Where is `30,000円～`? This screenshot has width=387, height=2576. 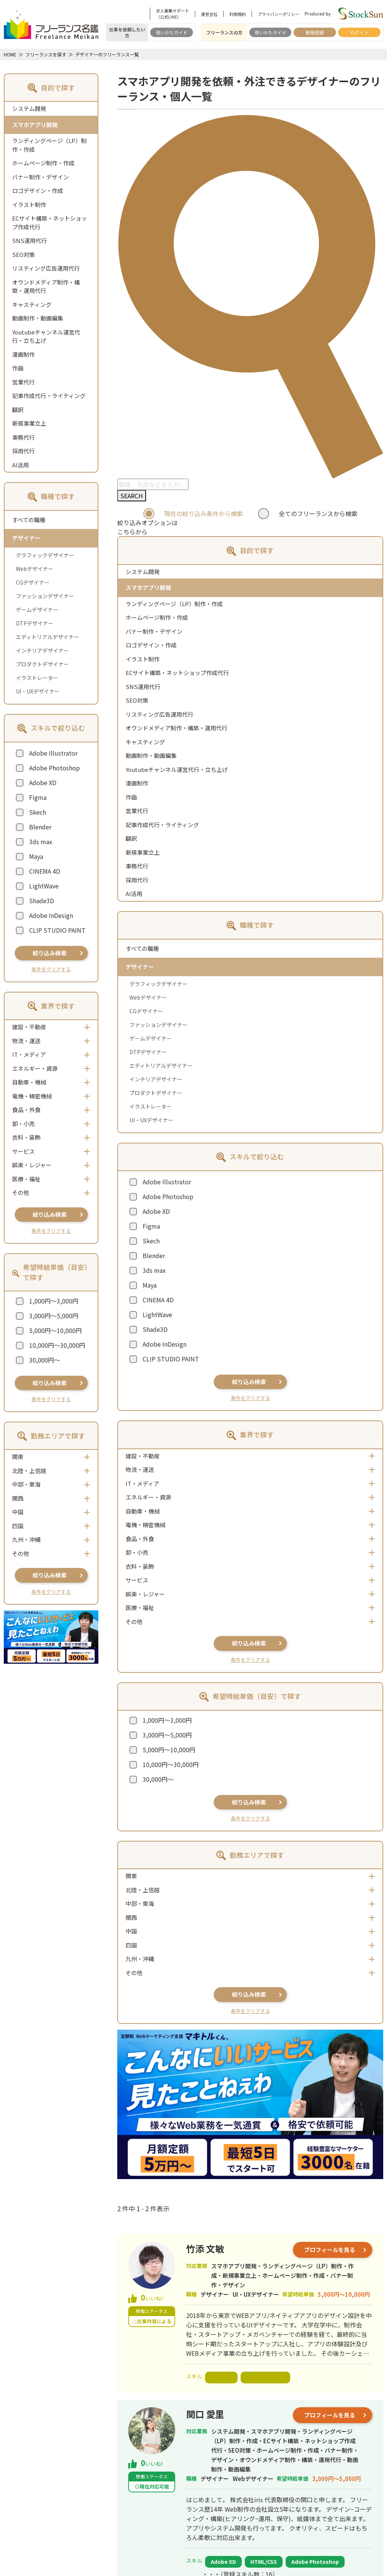 30,000円～ is located at coordinates (44, 1359).